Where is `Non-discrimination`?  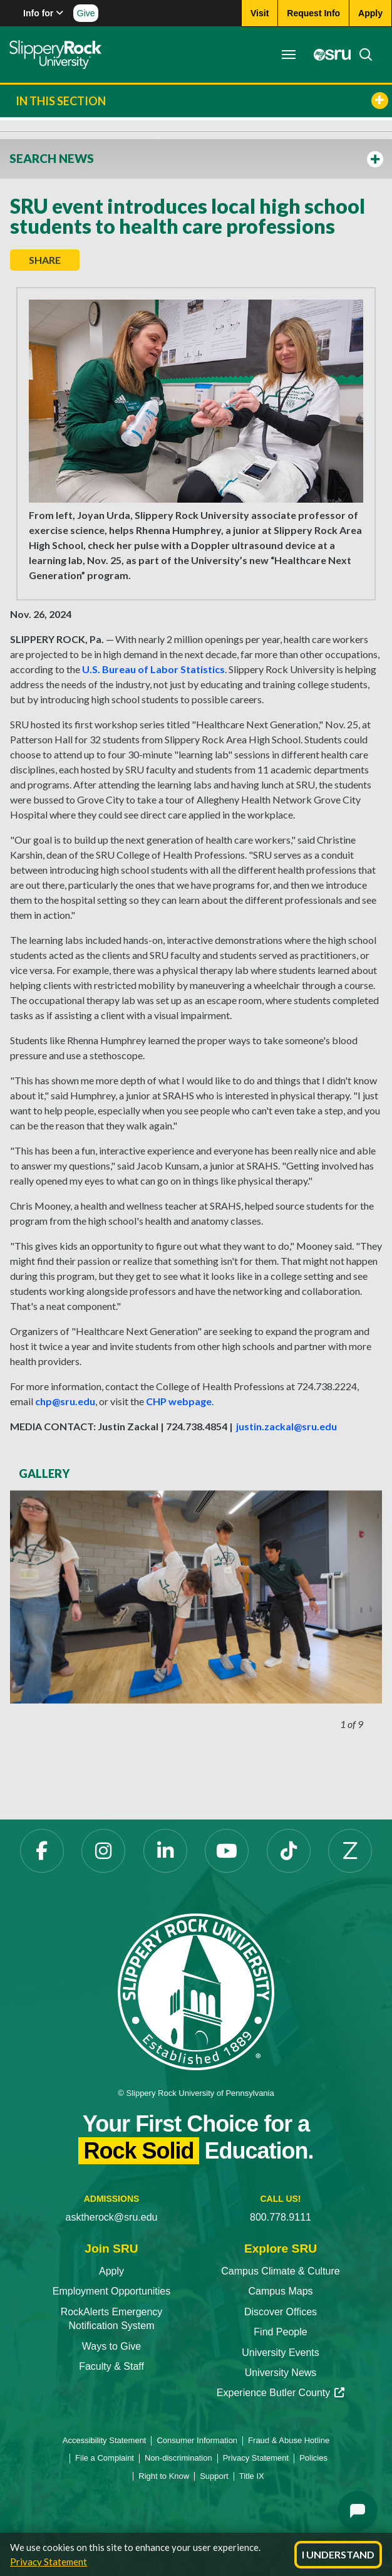 Non-discrimination is located at coordinates (178, 2458).